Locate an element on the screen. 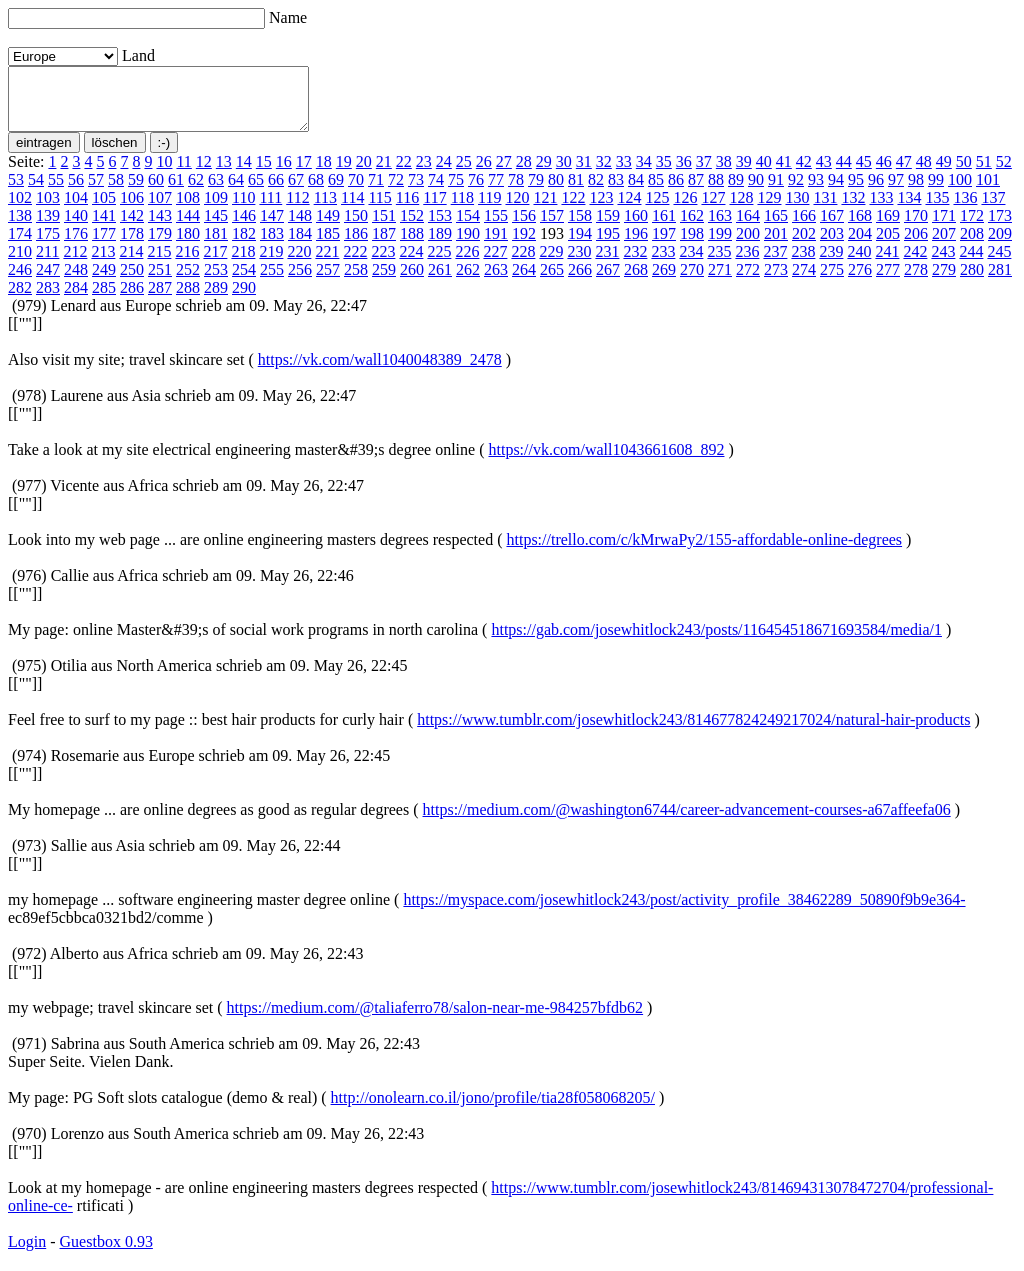 The image size is (1024, 1271). 284 is located at coordinates (76, 299).